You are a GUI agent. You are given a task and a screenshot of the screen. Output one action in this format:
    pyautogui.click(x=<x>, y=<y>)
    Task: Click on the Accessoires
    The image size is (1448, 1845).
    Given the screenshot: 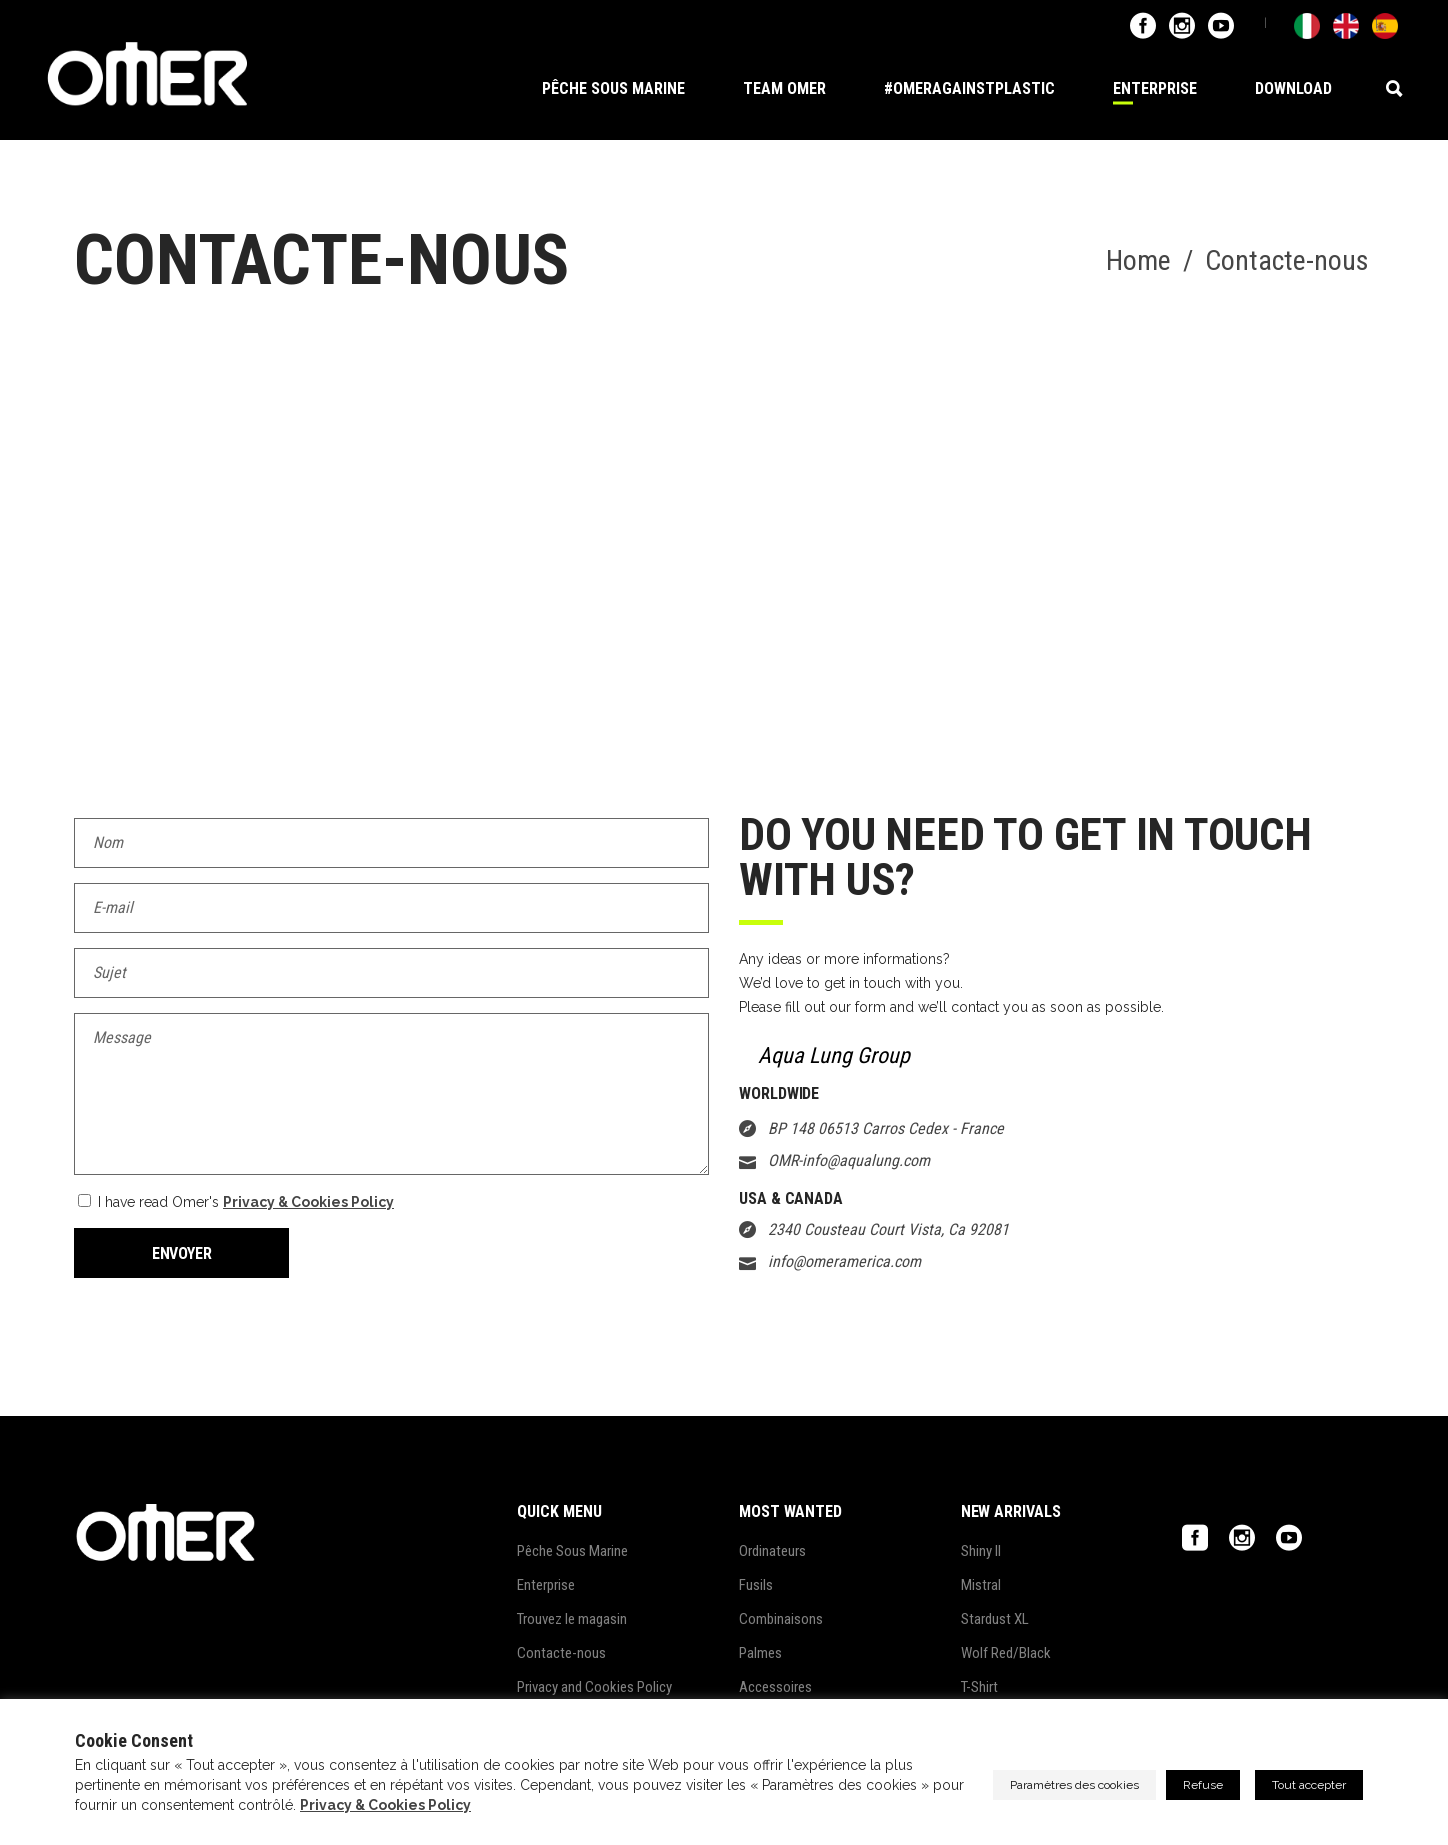 What is the action you would take?
    pyautogui.click(x=775, y=1687)
    